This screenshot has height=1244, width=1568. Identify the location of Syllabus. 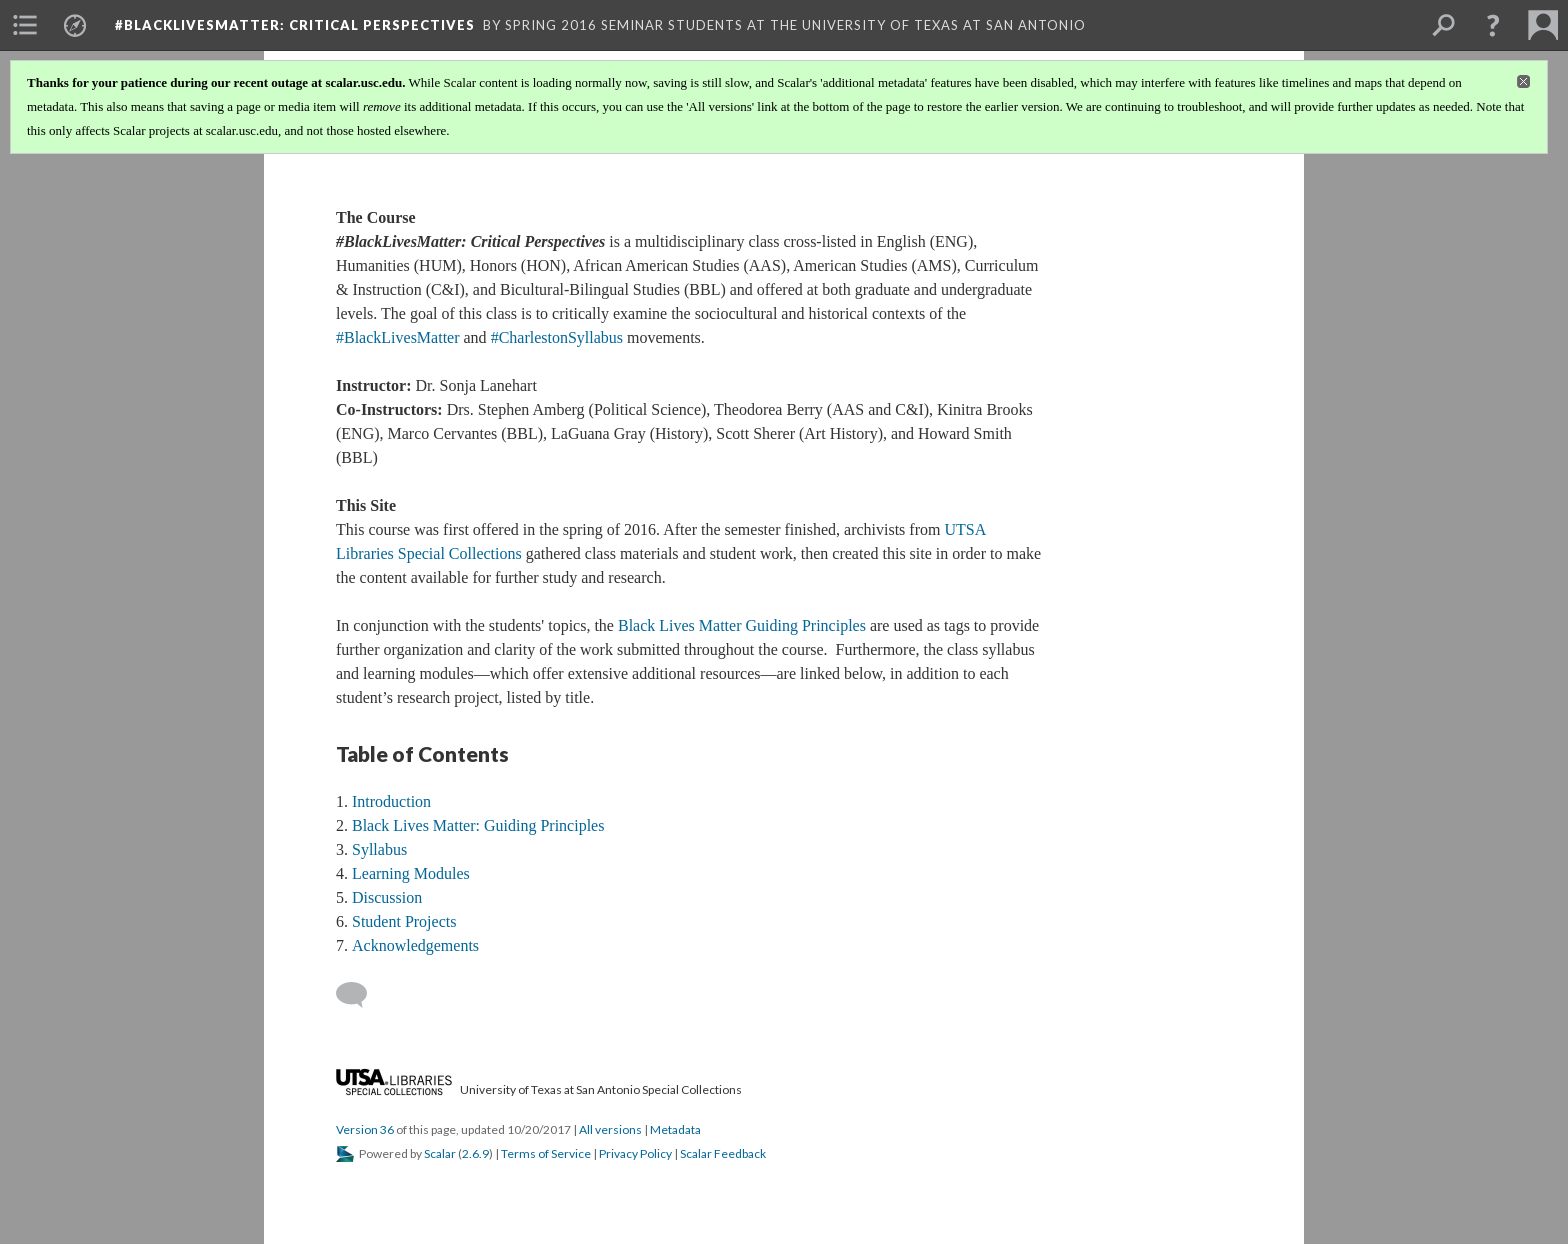
(379, 849).